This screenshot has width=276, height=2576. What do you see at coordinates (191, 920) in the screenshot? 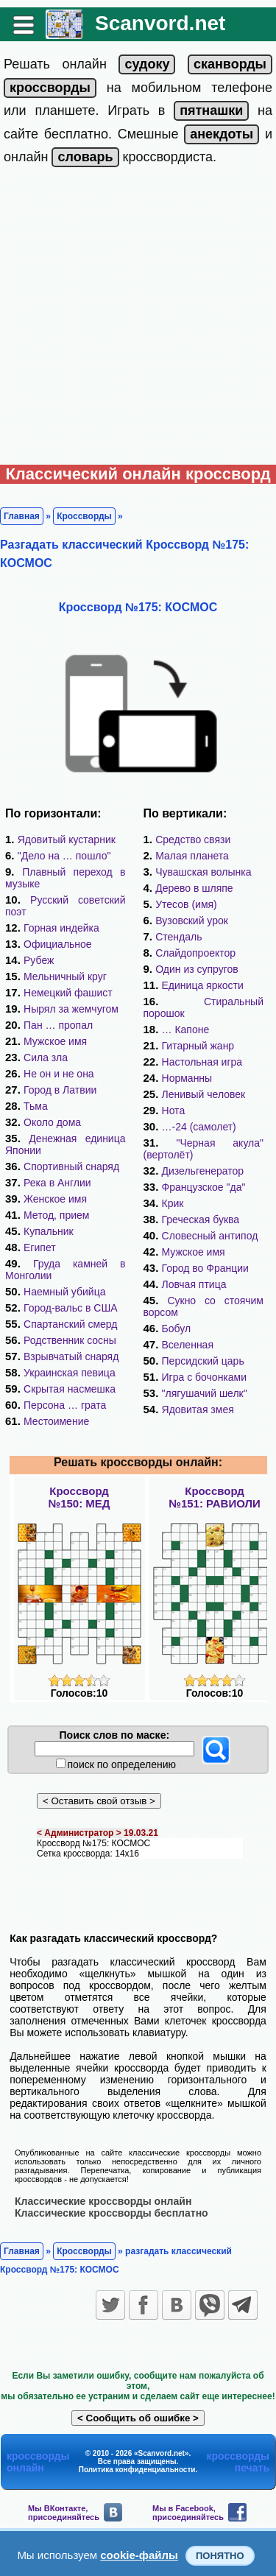
I see `Вузовский урок` at bounding box center [191, 920].